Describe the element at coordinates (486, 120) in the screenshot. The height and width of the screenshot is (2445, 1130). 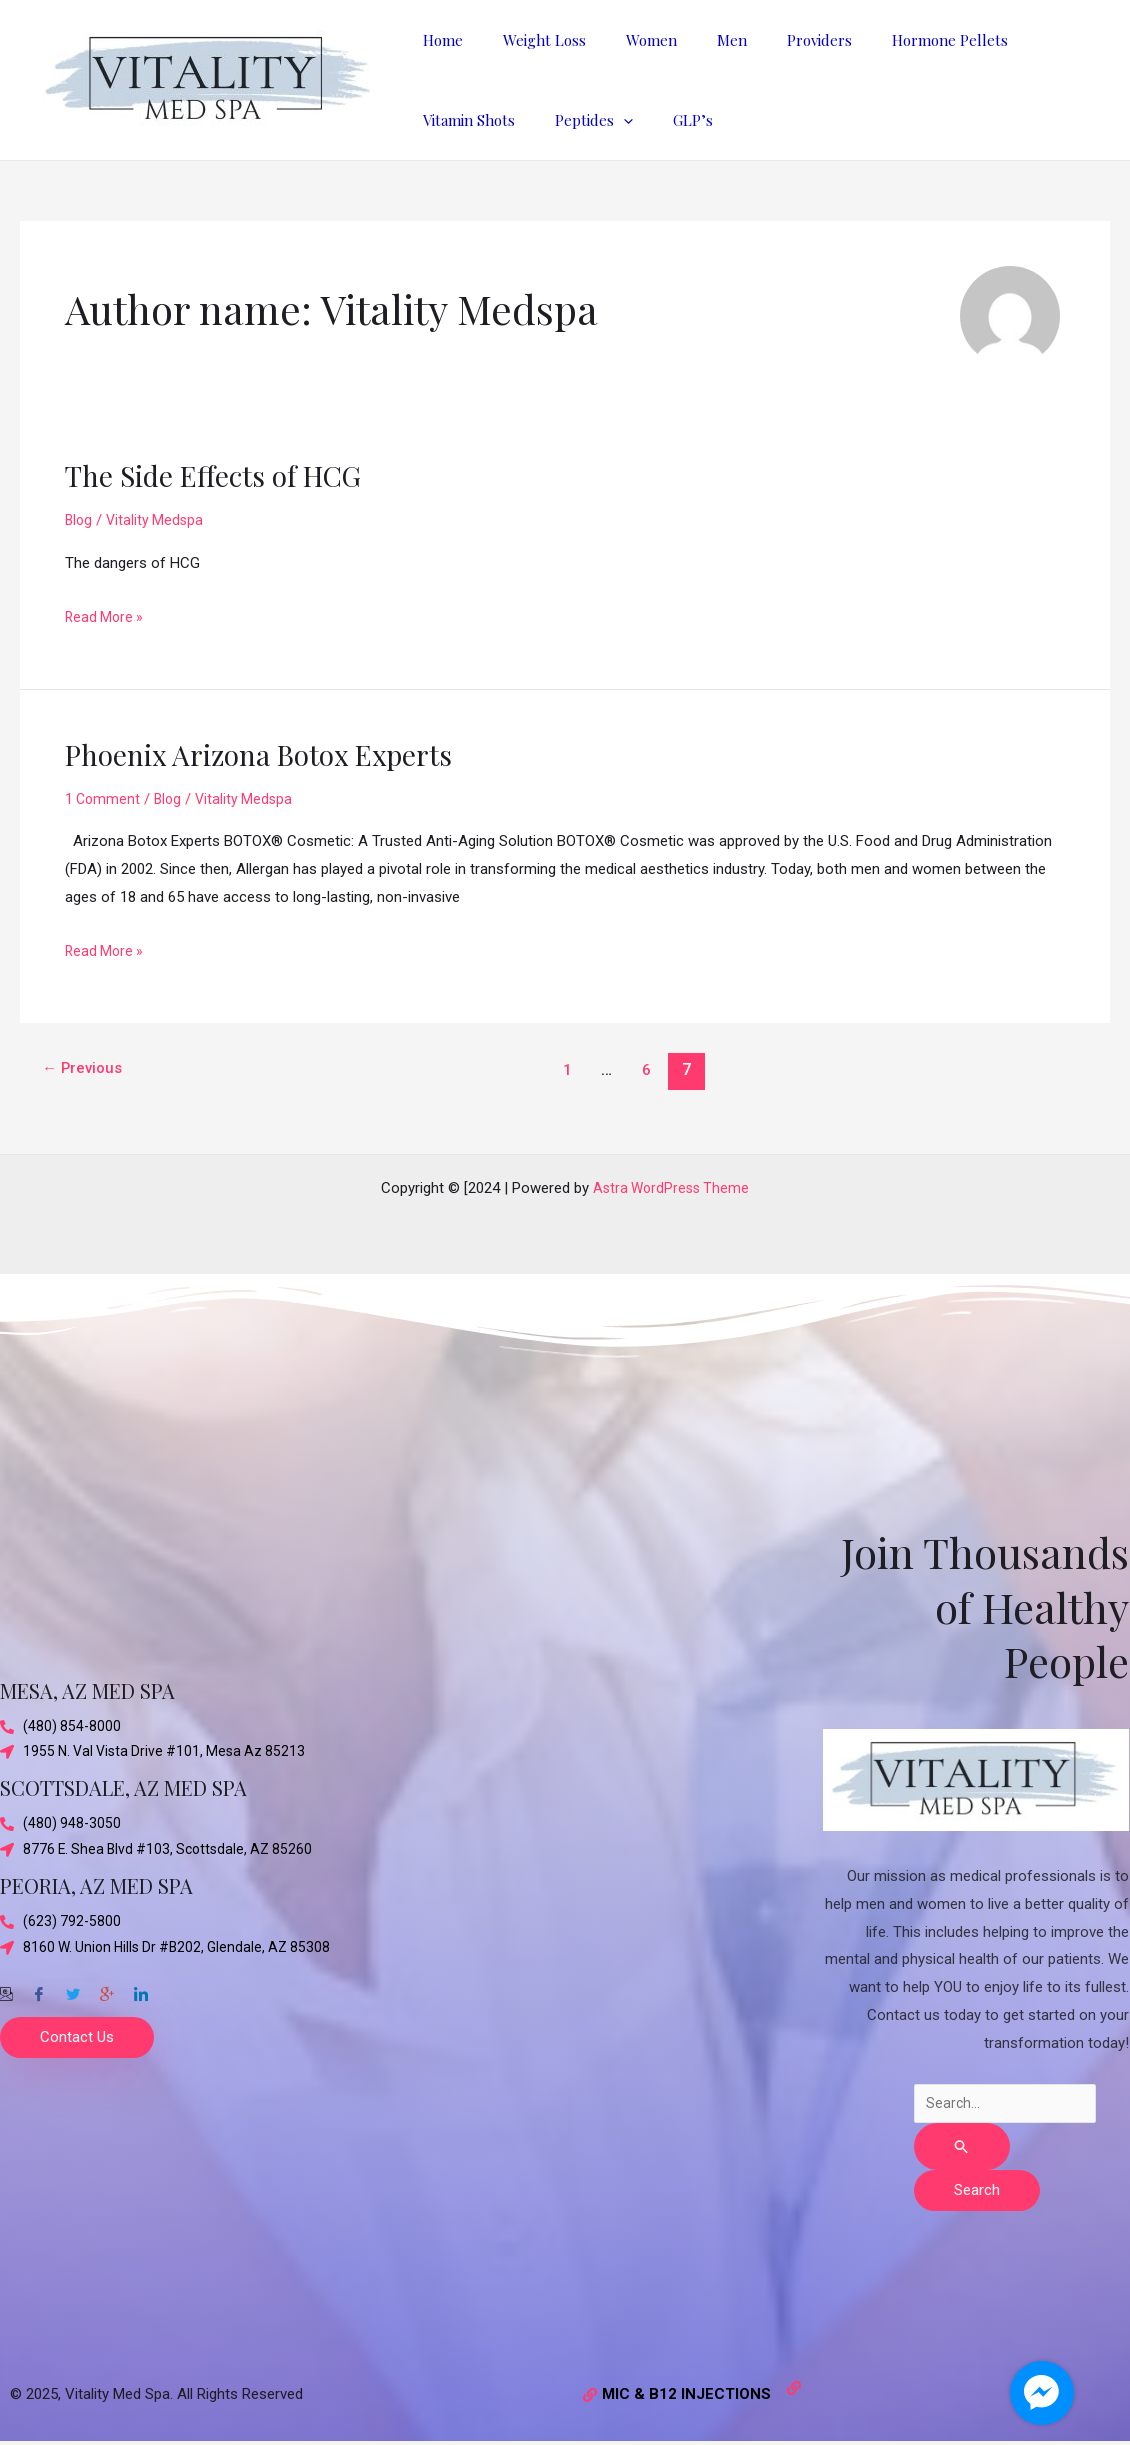
I see `[application]` at that location.